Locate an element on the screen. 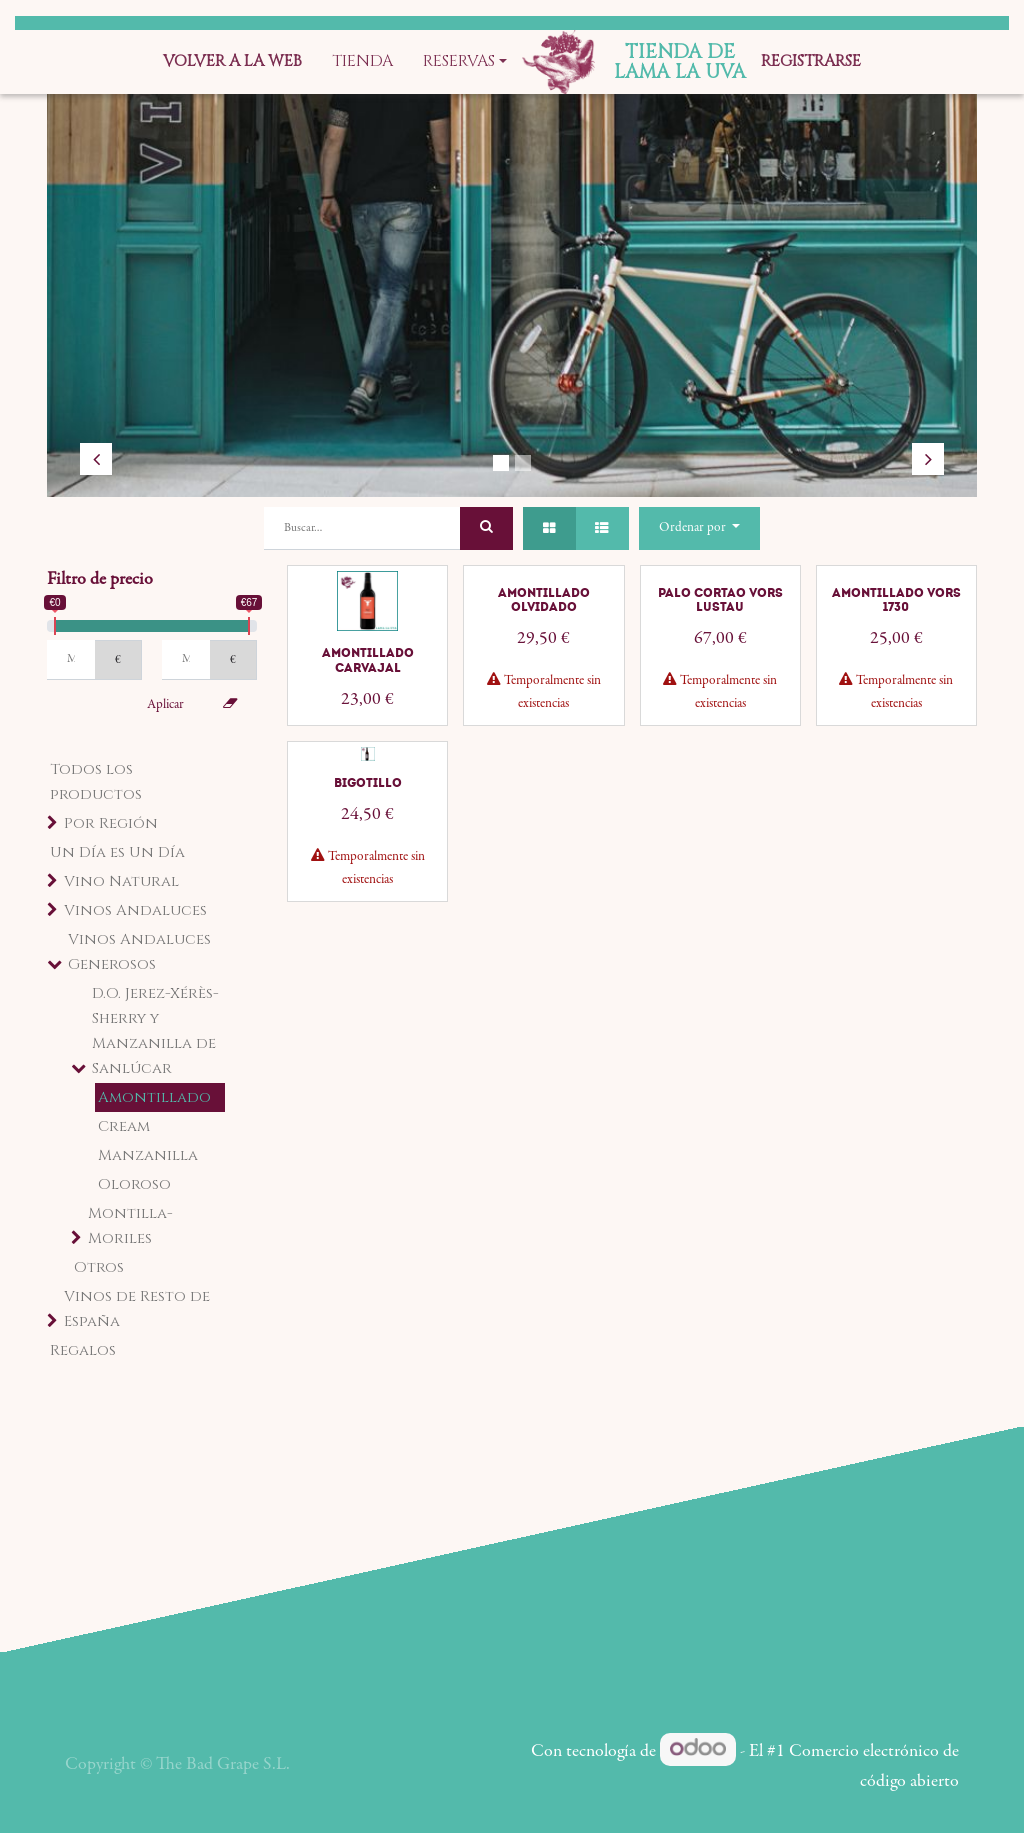  D.O. Jerez-Xérès-Sherry y Manzanilla de Sanlúcar is located at coordinates (155, 1031).